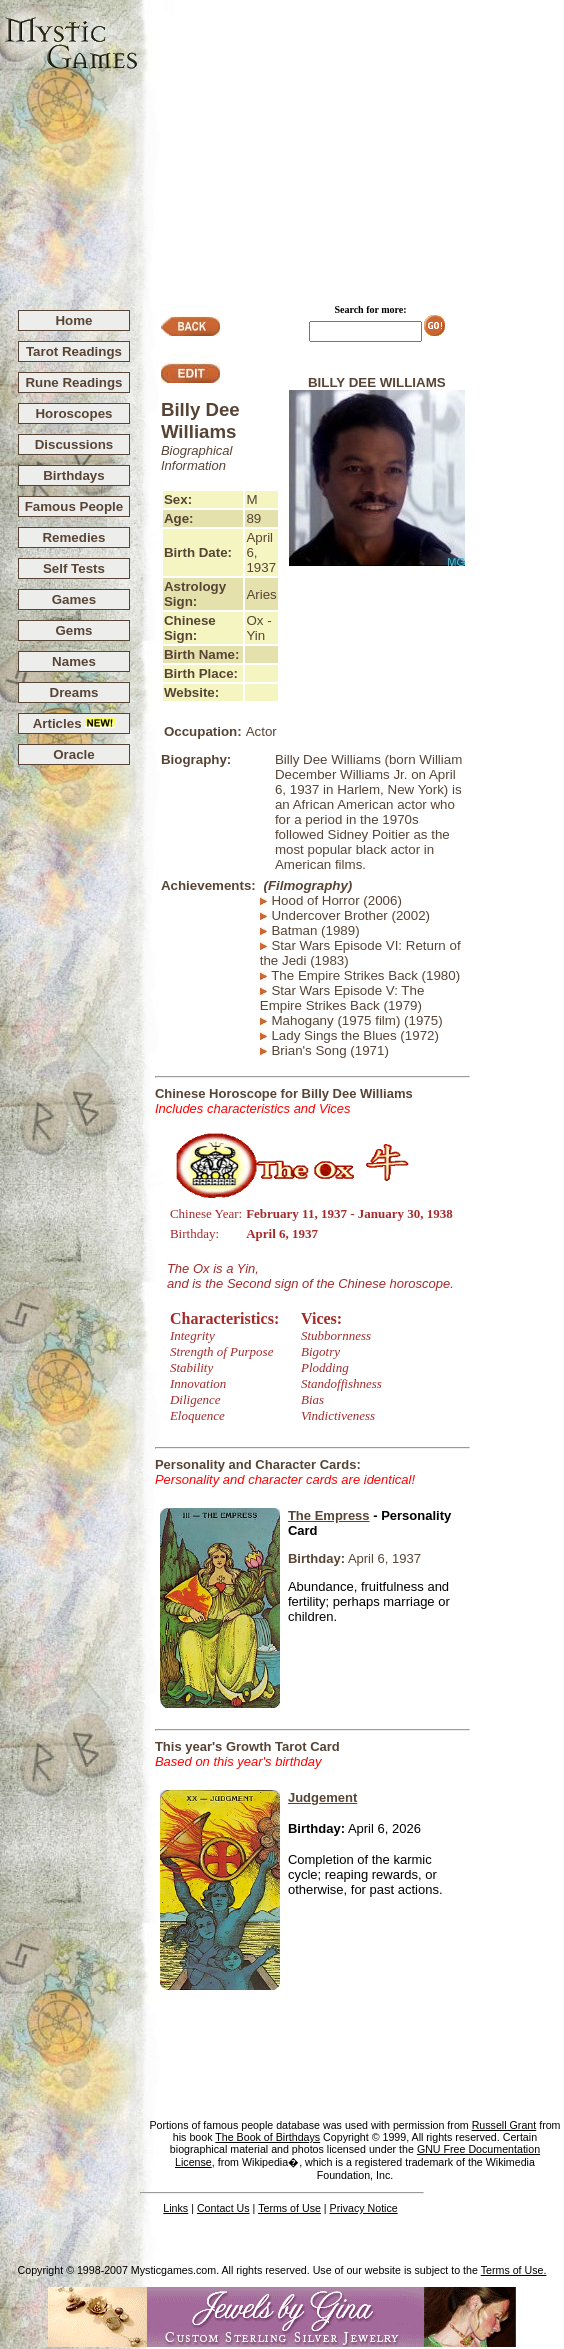  Describe the element at coordinates (74, 351) in the screenshot. I see `Tarot Readings` at that location.